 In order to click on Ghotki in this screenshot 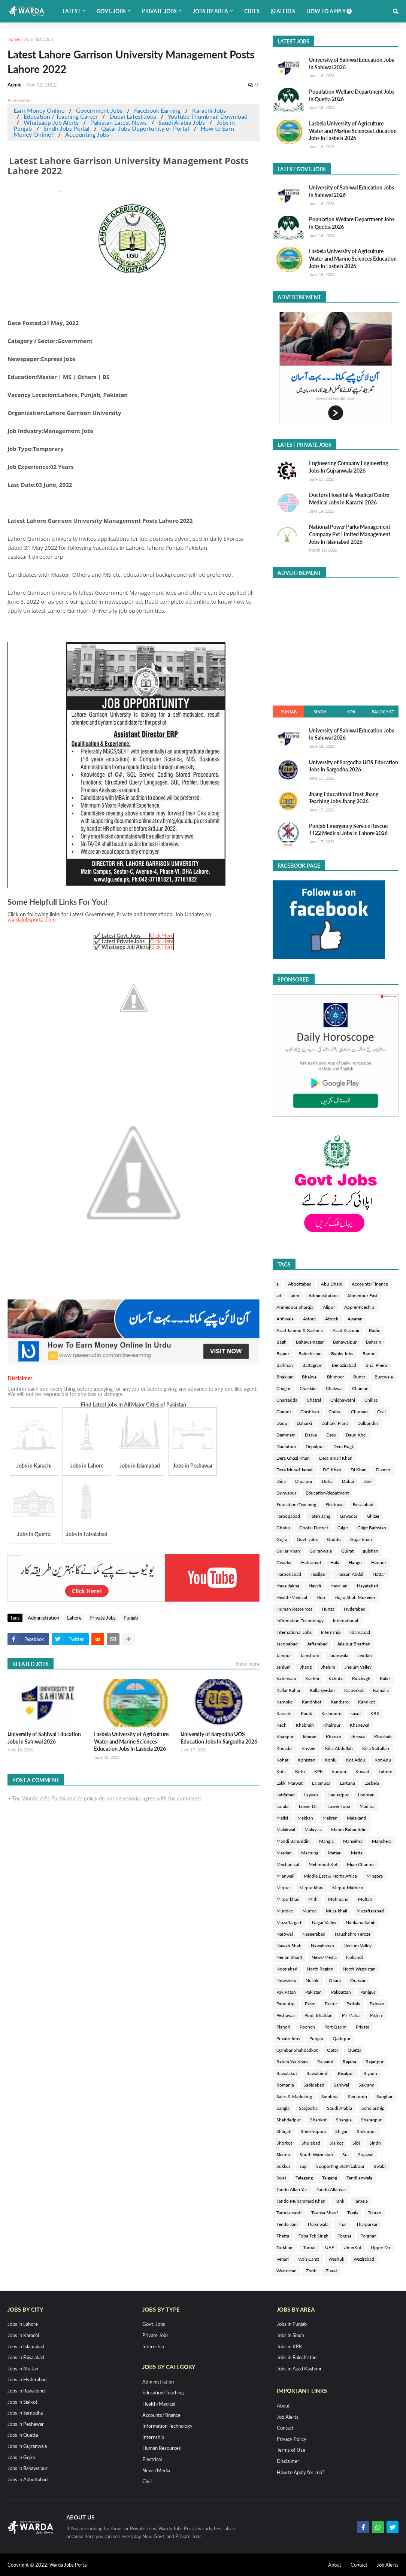, I will do `click(283, 1527)`.